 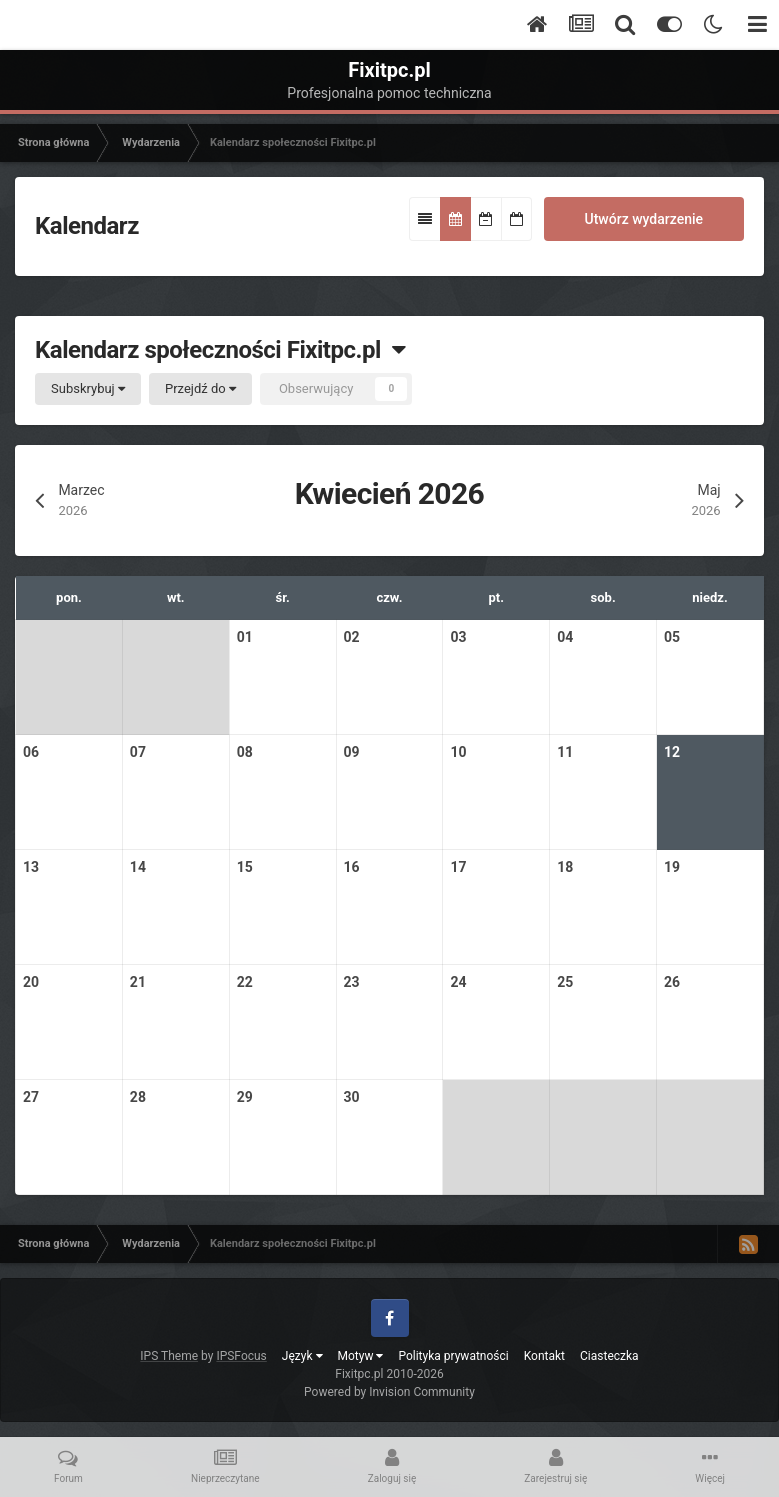 What do you see at coordinates (544, 1356) in the screenshot?
I see `Kontakt` at bounding box center [544, 1356].